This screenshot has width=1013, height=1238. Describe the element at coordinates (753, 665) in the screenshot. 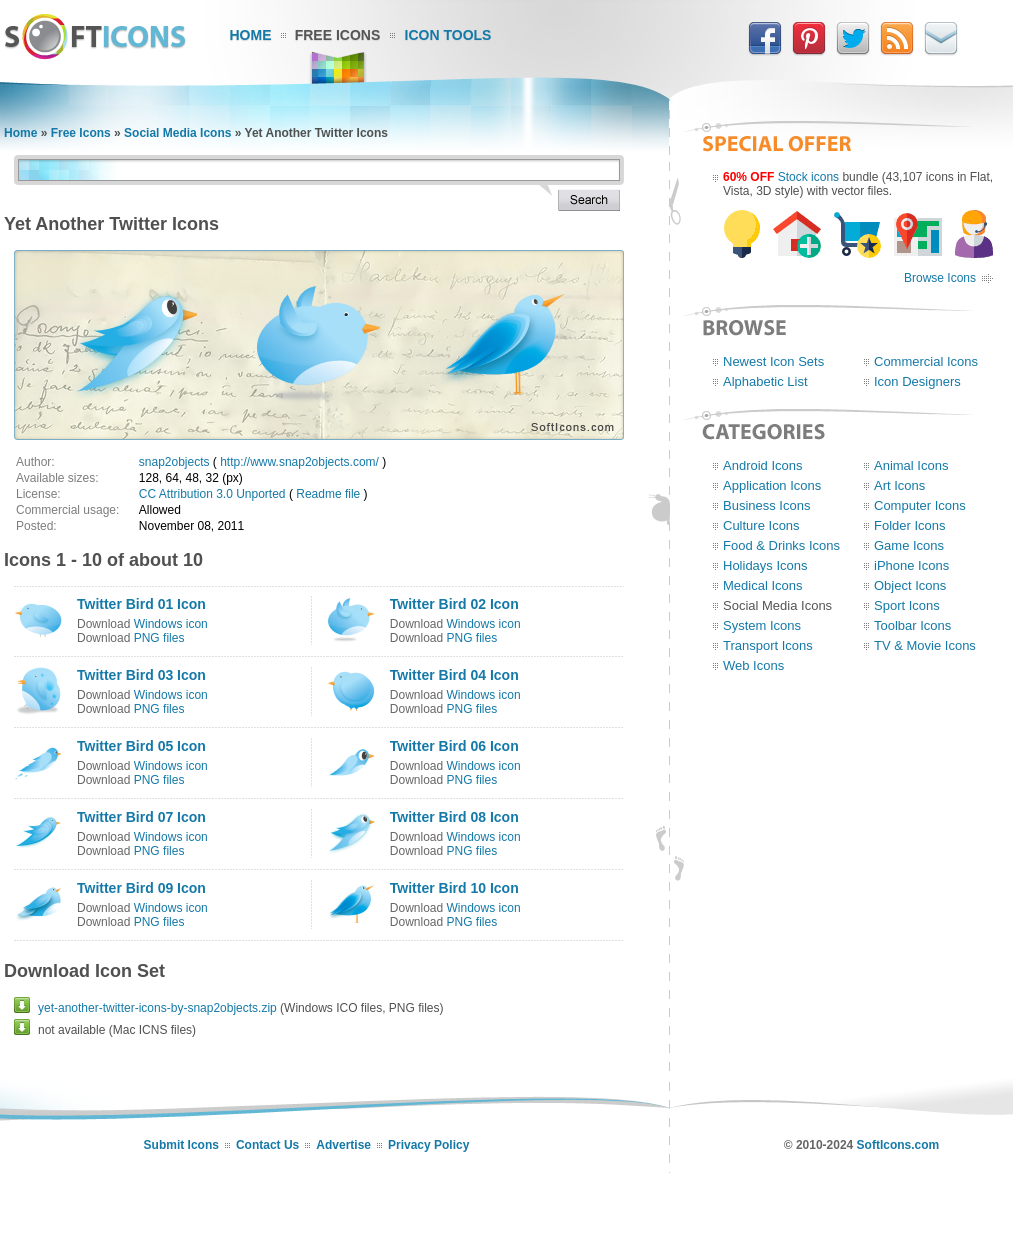

I see `Web Icons` at that location.